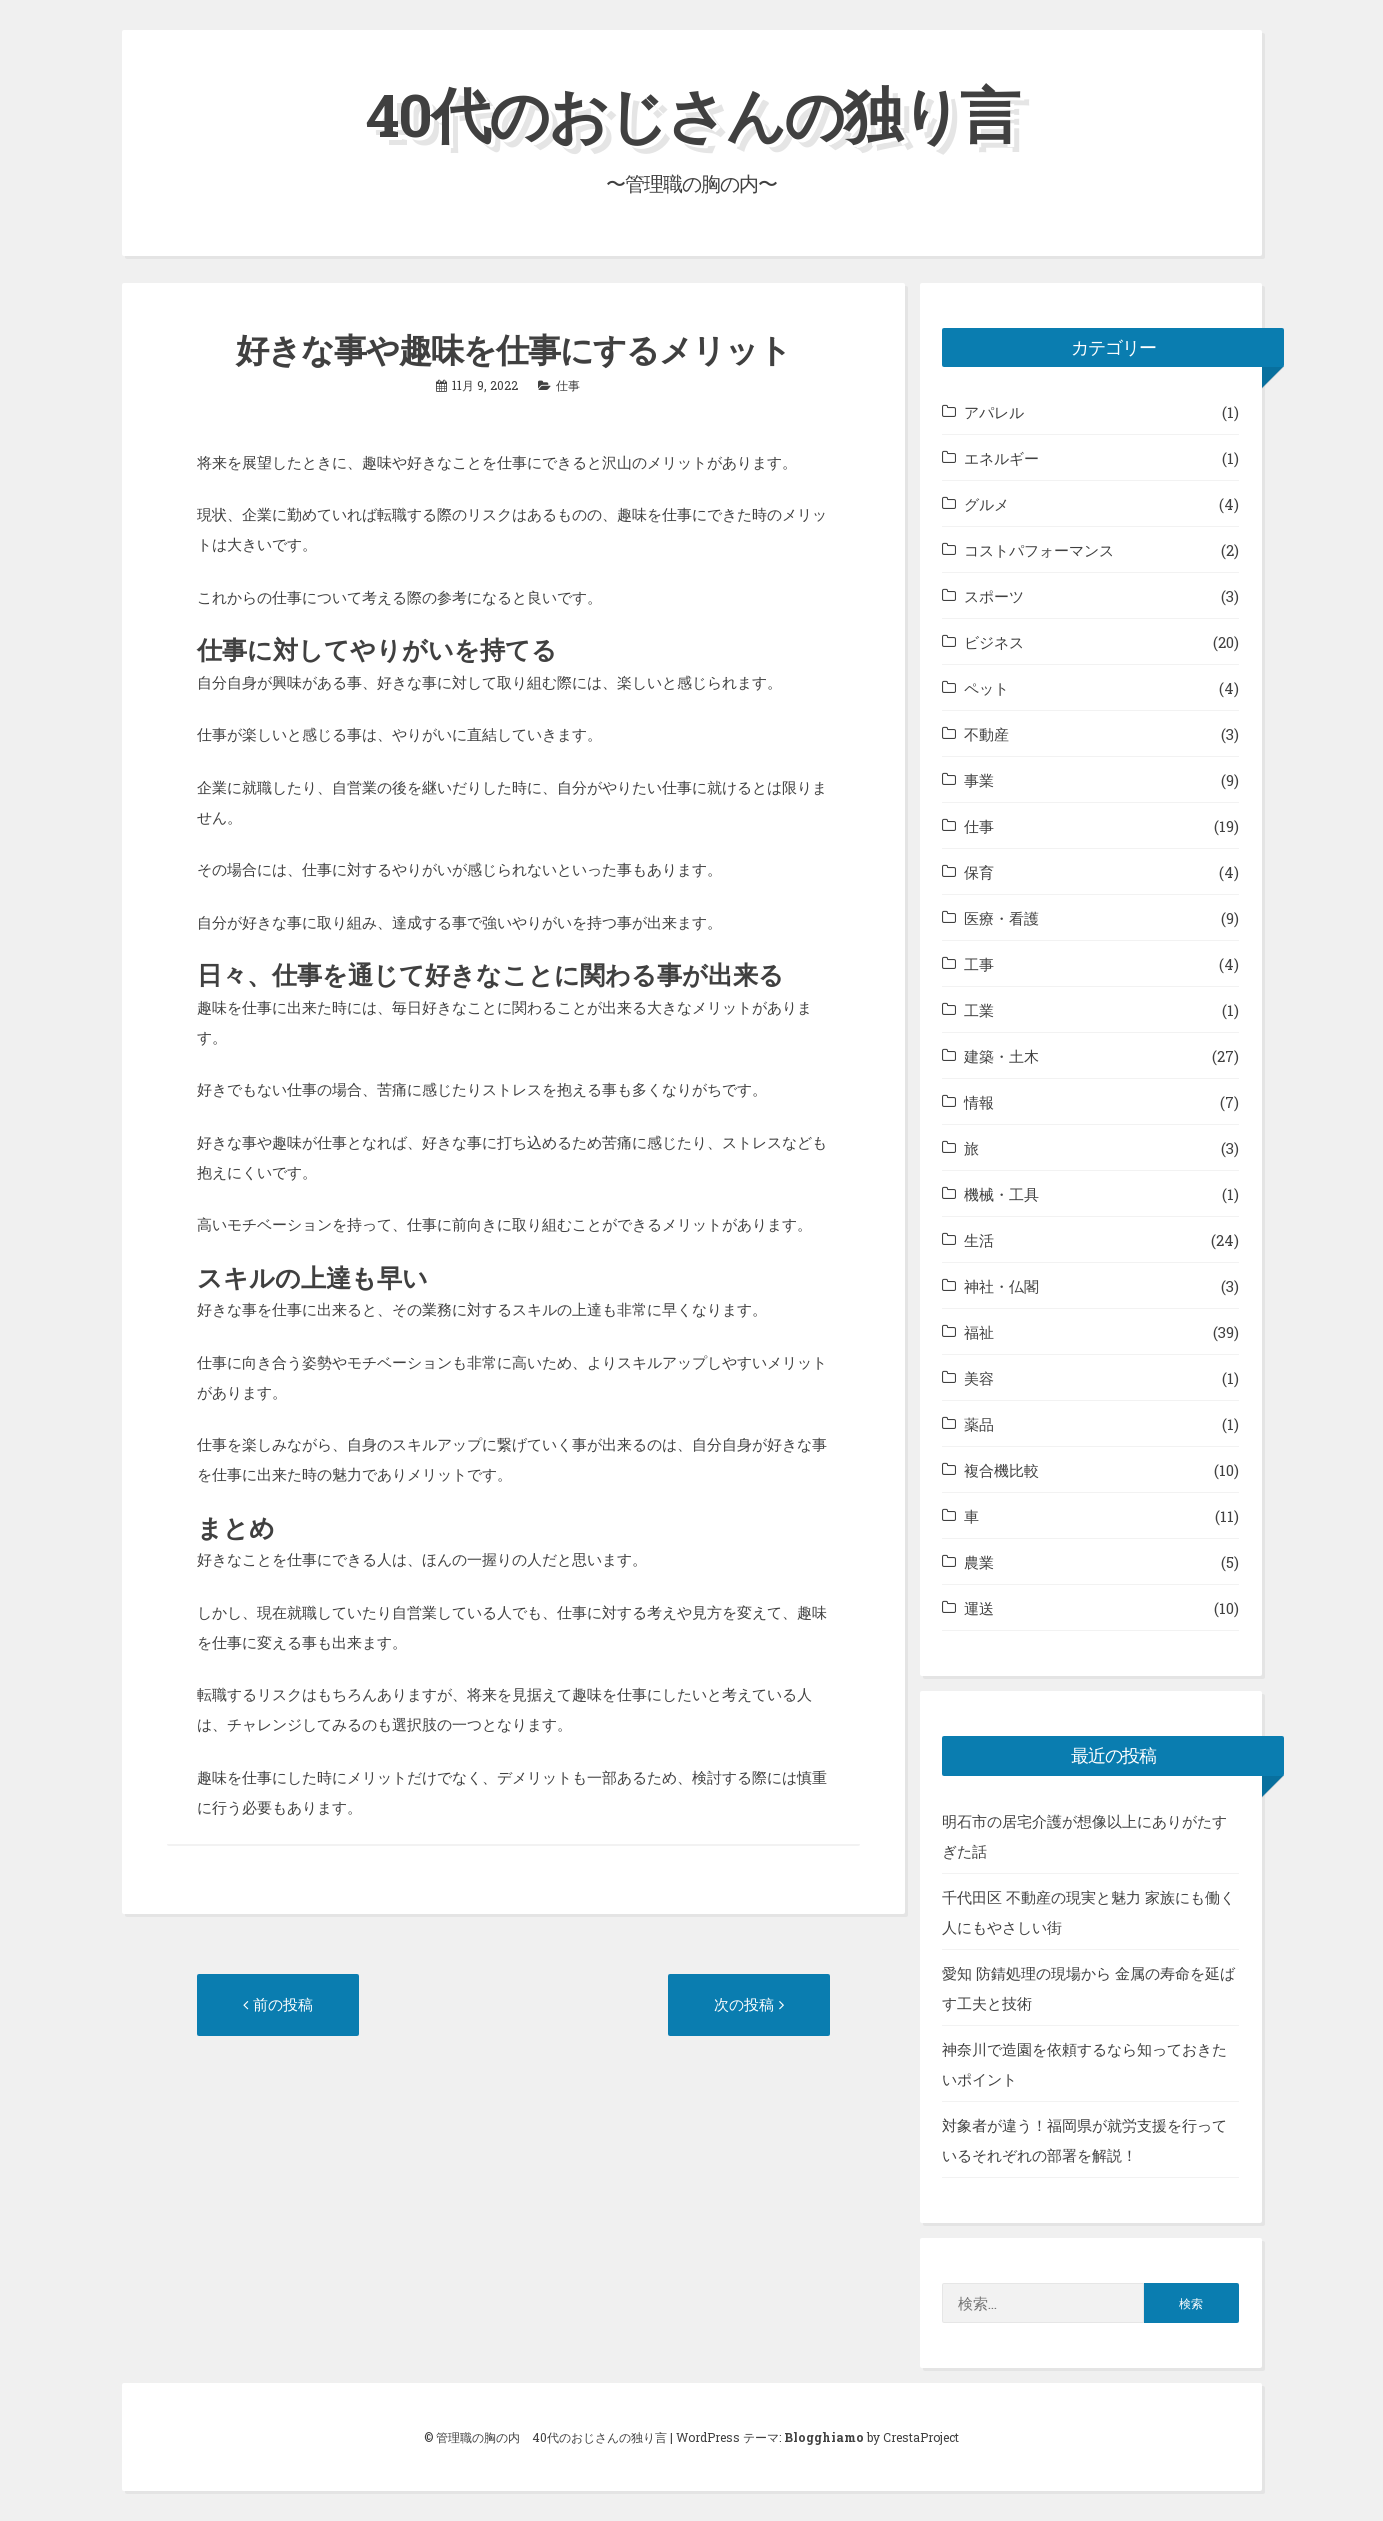  What do you see at coordinates (994, 642) in the screenshot?
I see `ビジネス` at bounding box center [994, 642].